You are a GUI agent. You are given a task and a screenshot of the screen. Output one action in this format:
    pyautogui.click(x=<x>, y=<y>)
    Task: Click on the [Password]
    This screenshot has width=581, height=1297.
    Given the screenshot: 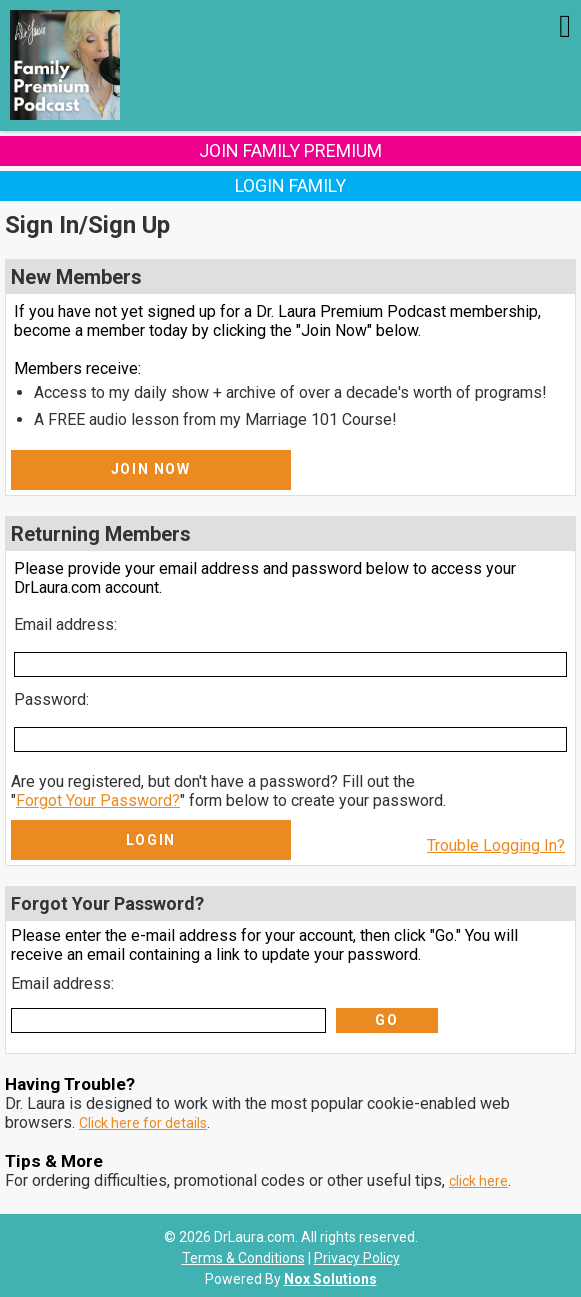 What is the action you would take?
    pyautogui.click(x=290, y=739)
    